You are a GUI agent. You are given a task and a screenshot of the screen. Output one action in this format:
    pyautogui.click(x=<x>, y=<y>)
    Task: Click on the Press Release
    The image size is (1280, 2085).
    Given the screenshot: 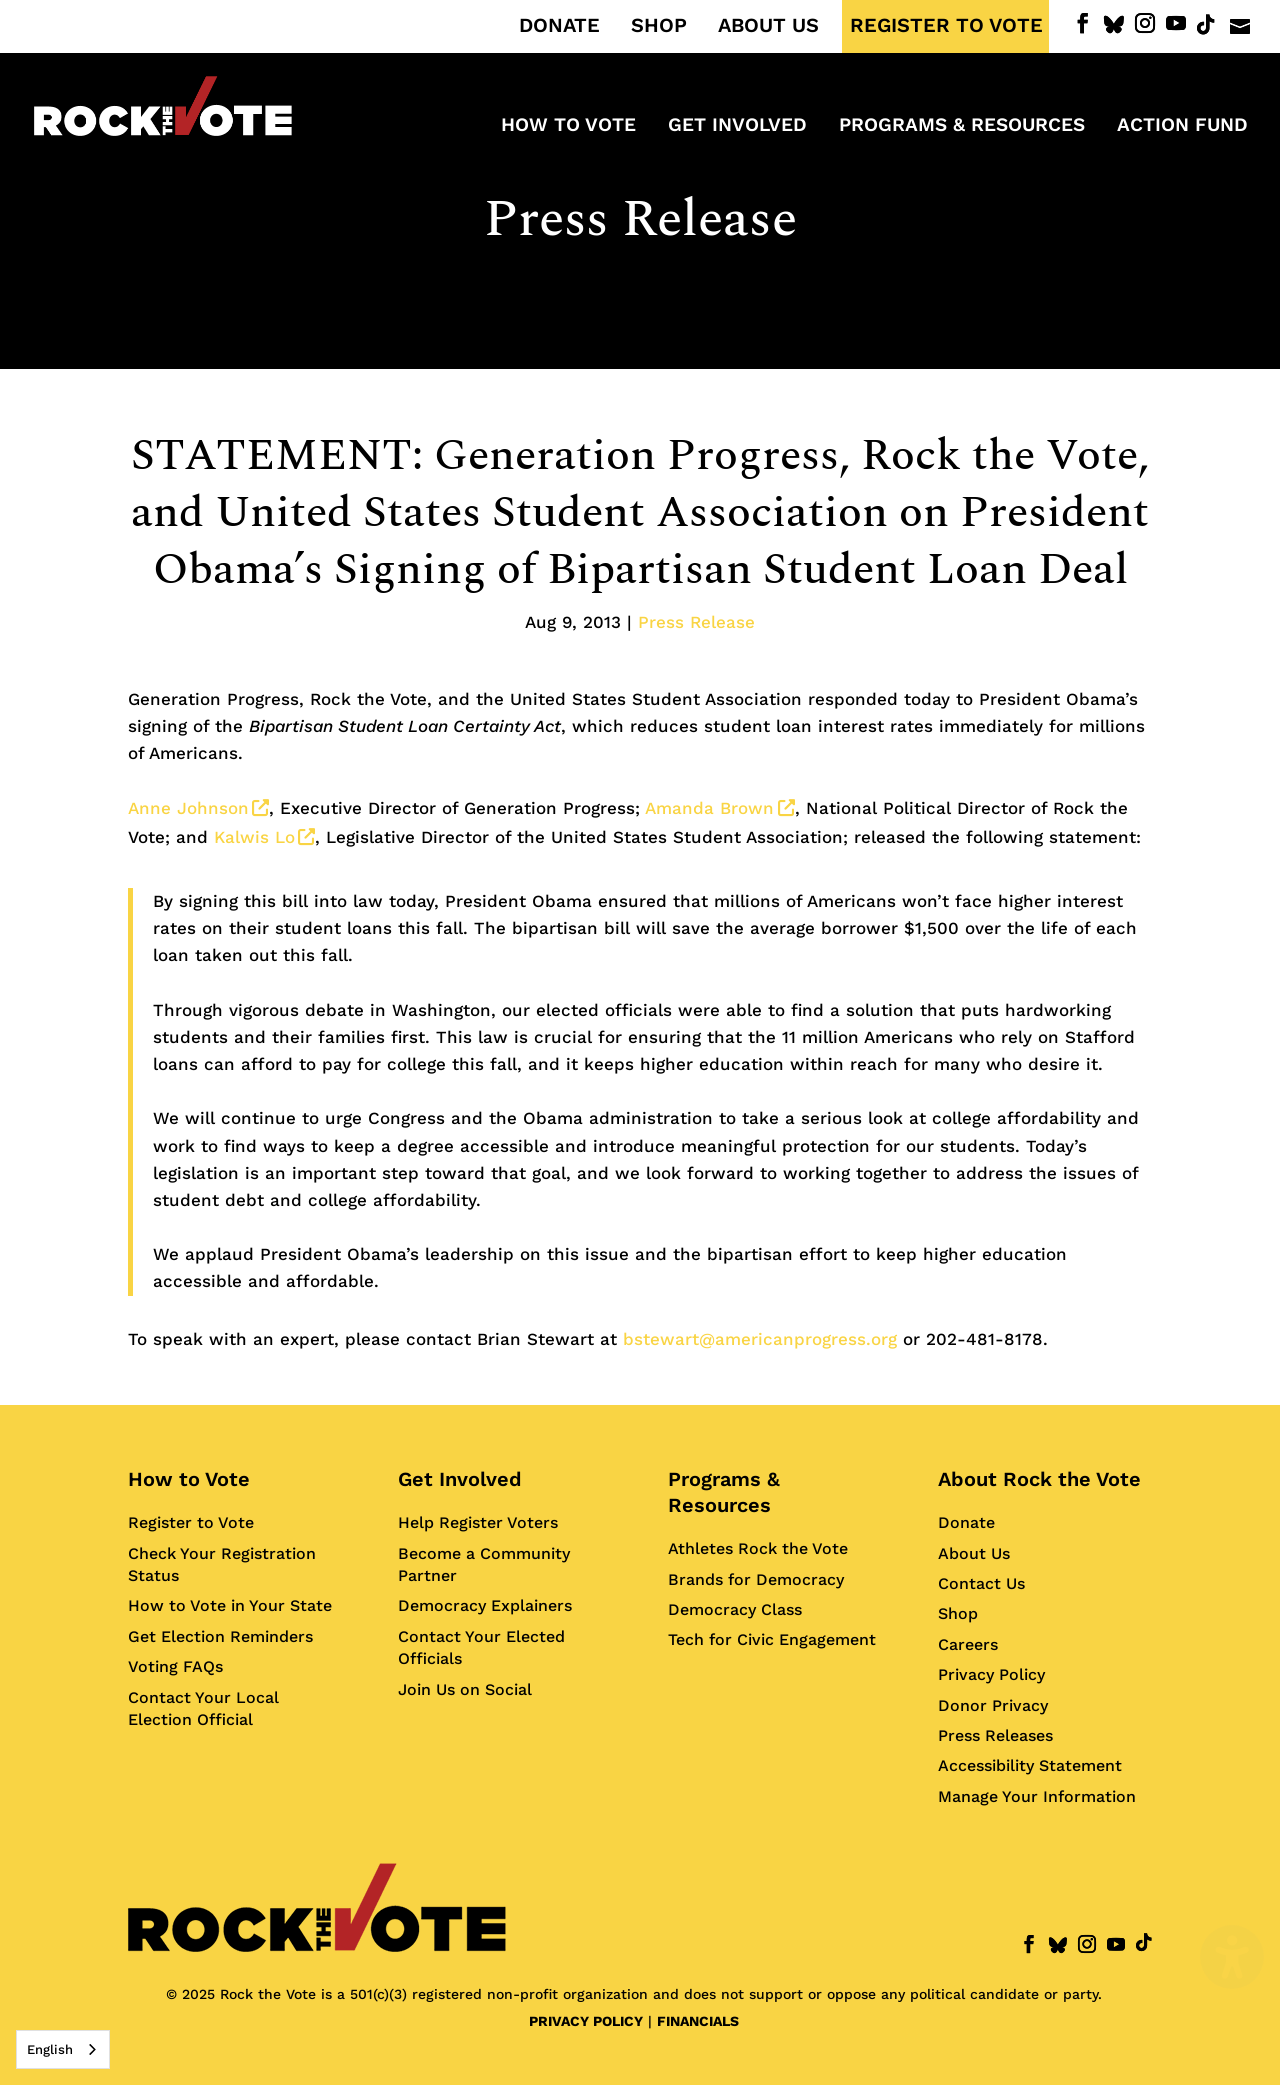 What is the action you would take?
    pyautogui.click(x=640, y=219)
    